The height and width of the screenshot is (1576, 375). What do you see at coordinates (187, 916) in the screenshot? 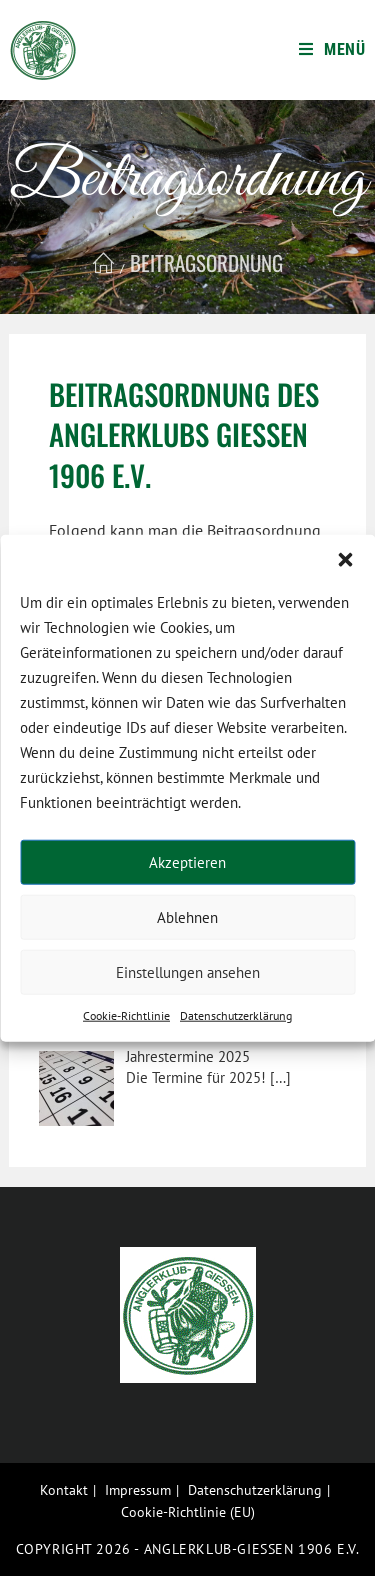
I see `Ablehnen` at bounding box center [187, 916].